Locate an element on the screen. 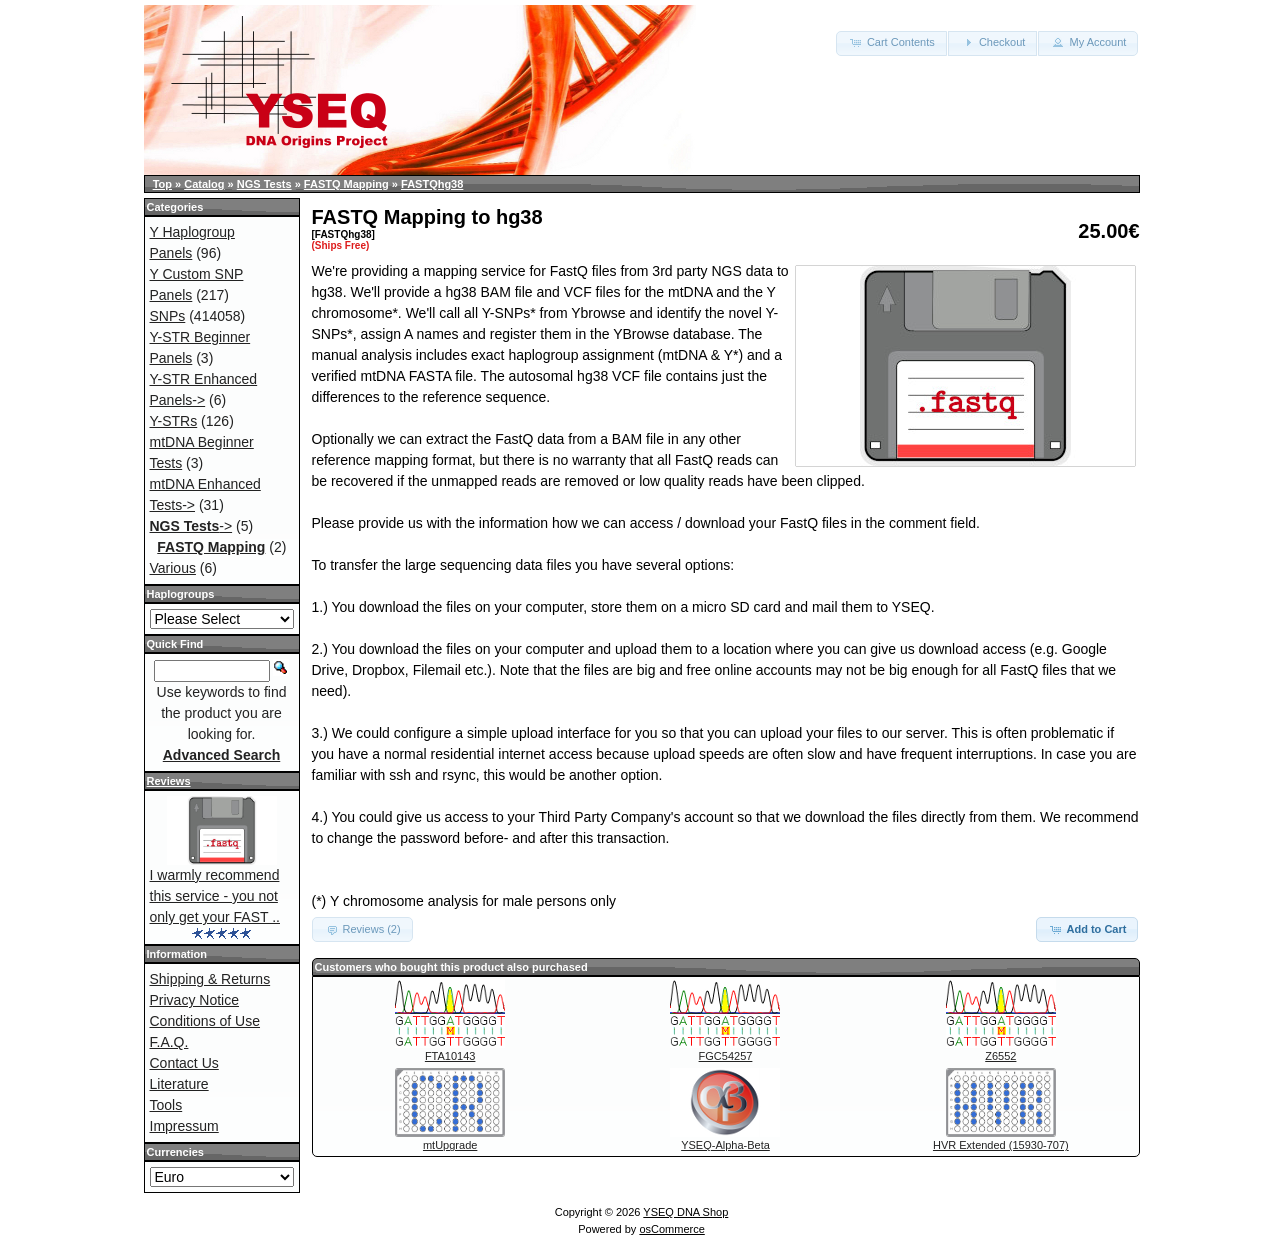 The width and height of the screenshot is (1283, 1248). osCommerce is located at coordinates (671, 1229).